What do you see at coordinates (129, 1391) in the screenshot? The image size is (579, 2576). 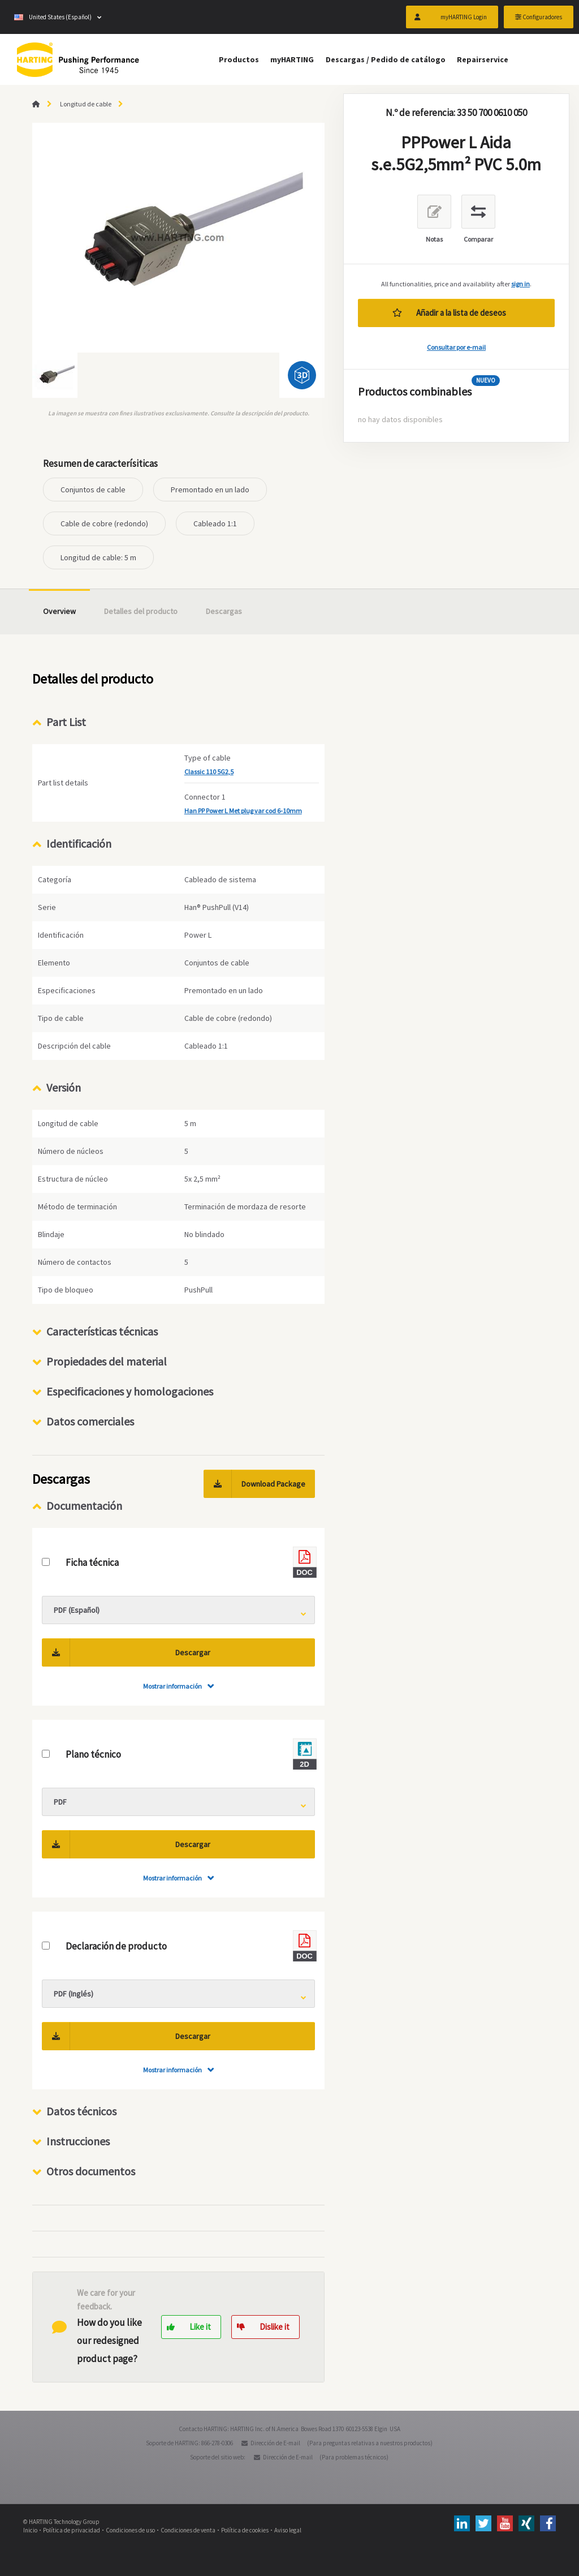 I see `Especificaciones y homologaciones` at bounding box center [129, 1391].